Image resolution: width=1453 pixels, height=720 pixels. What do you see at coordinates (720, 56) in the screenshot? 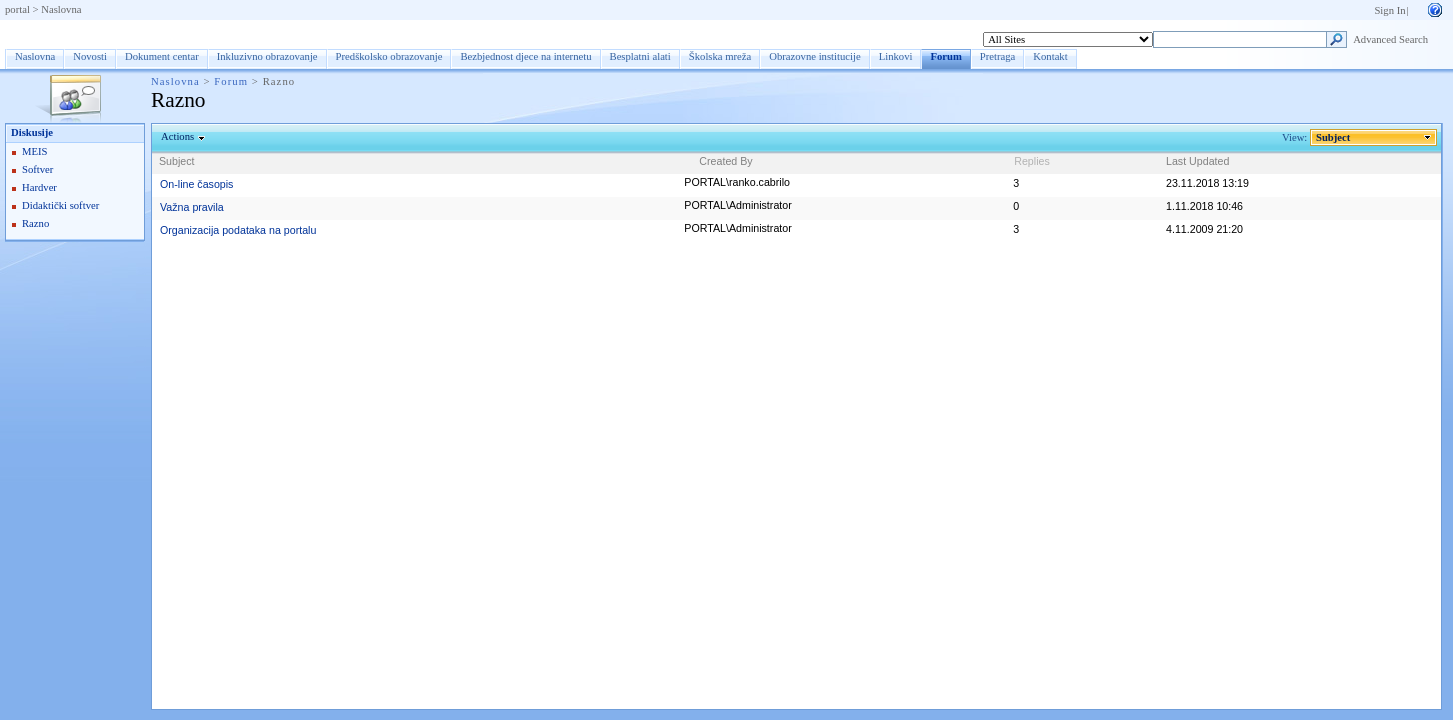
I see `Školska mreža` at bounding box center [720, 56].